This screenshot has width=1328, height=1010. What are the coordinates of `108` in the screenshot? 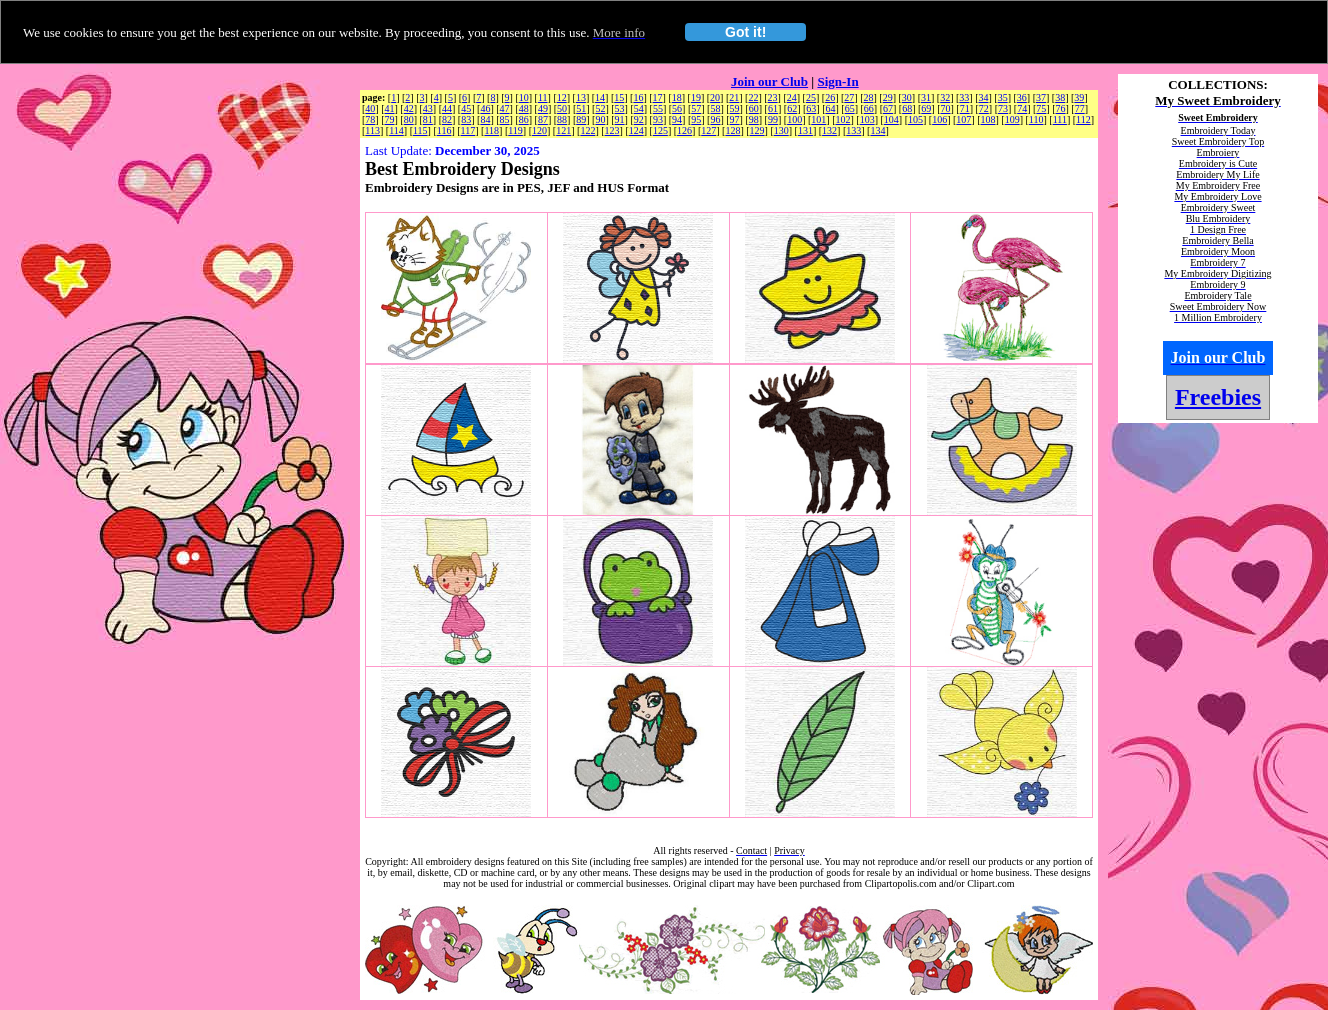 It's located at (988, 119).